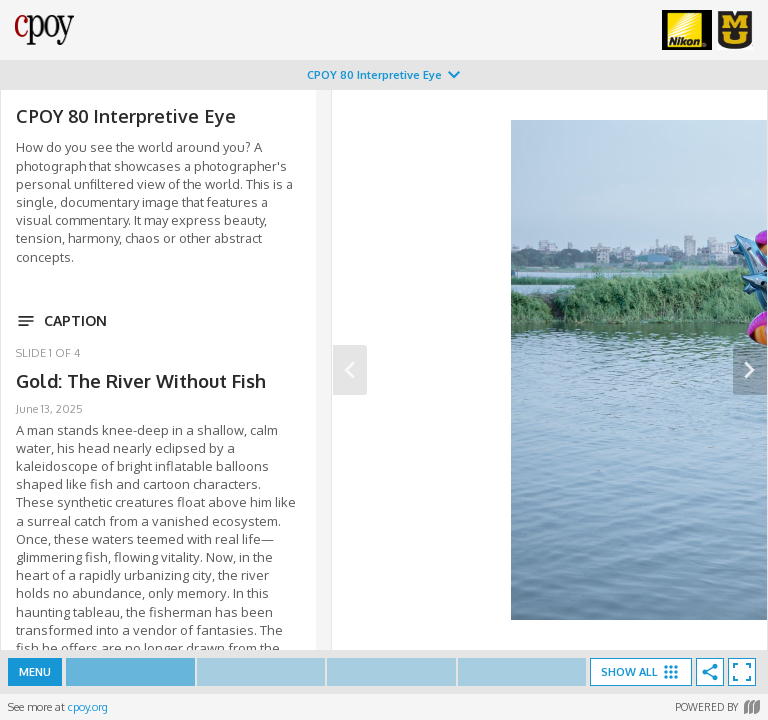  I want to click on Menu, so click(35, 672).